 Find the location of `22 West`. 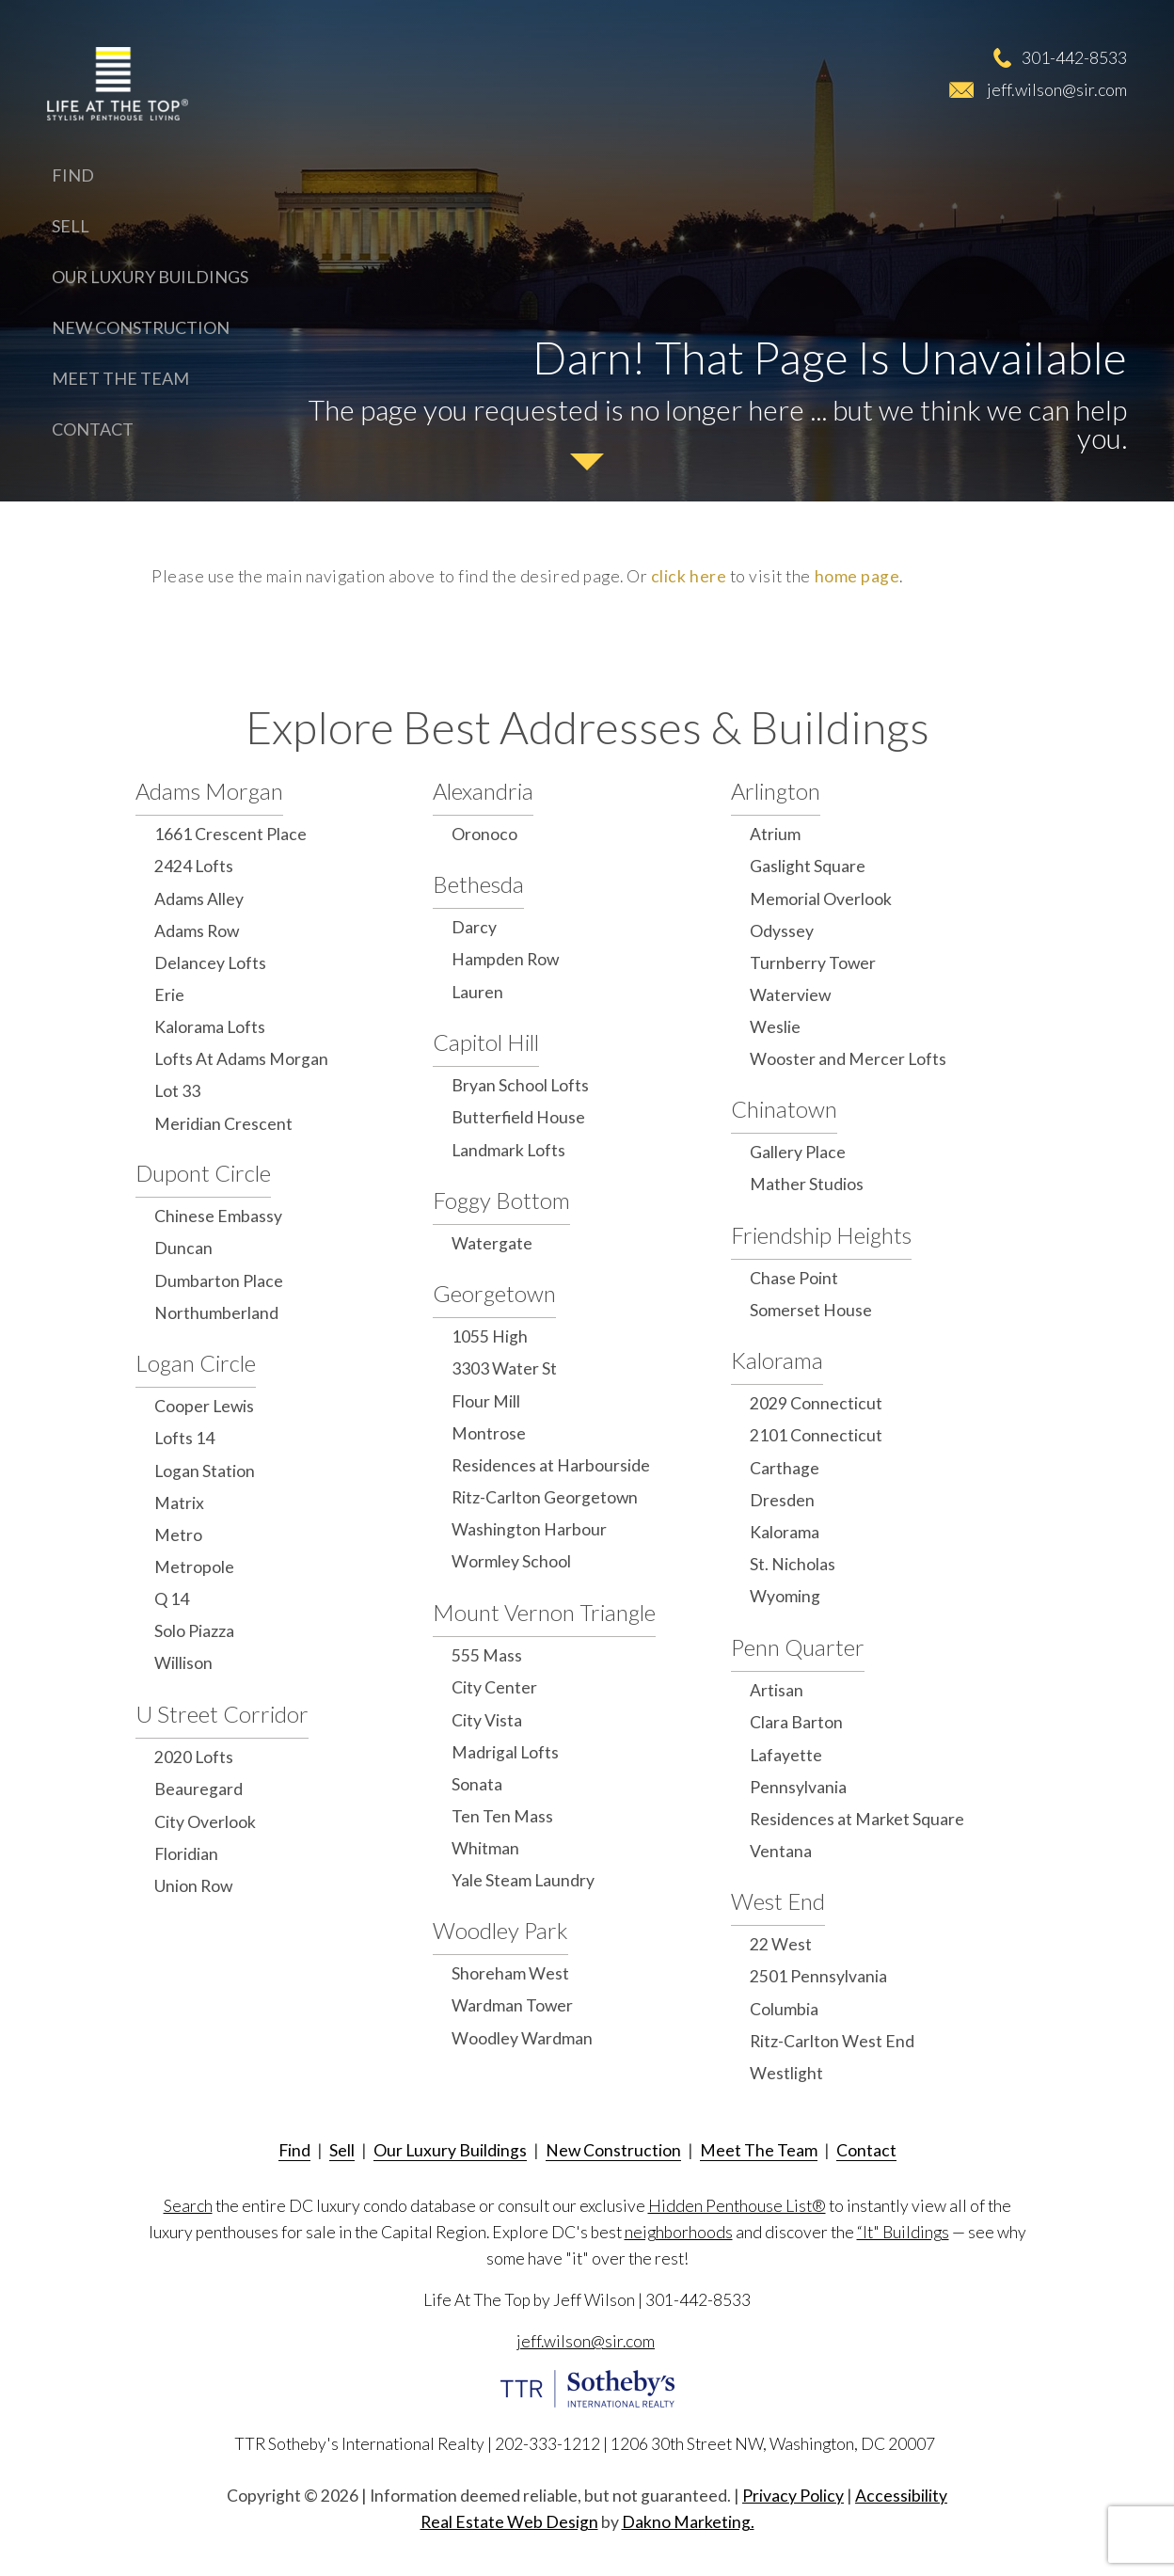

22 West is located at coordinates (781, 1944).